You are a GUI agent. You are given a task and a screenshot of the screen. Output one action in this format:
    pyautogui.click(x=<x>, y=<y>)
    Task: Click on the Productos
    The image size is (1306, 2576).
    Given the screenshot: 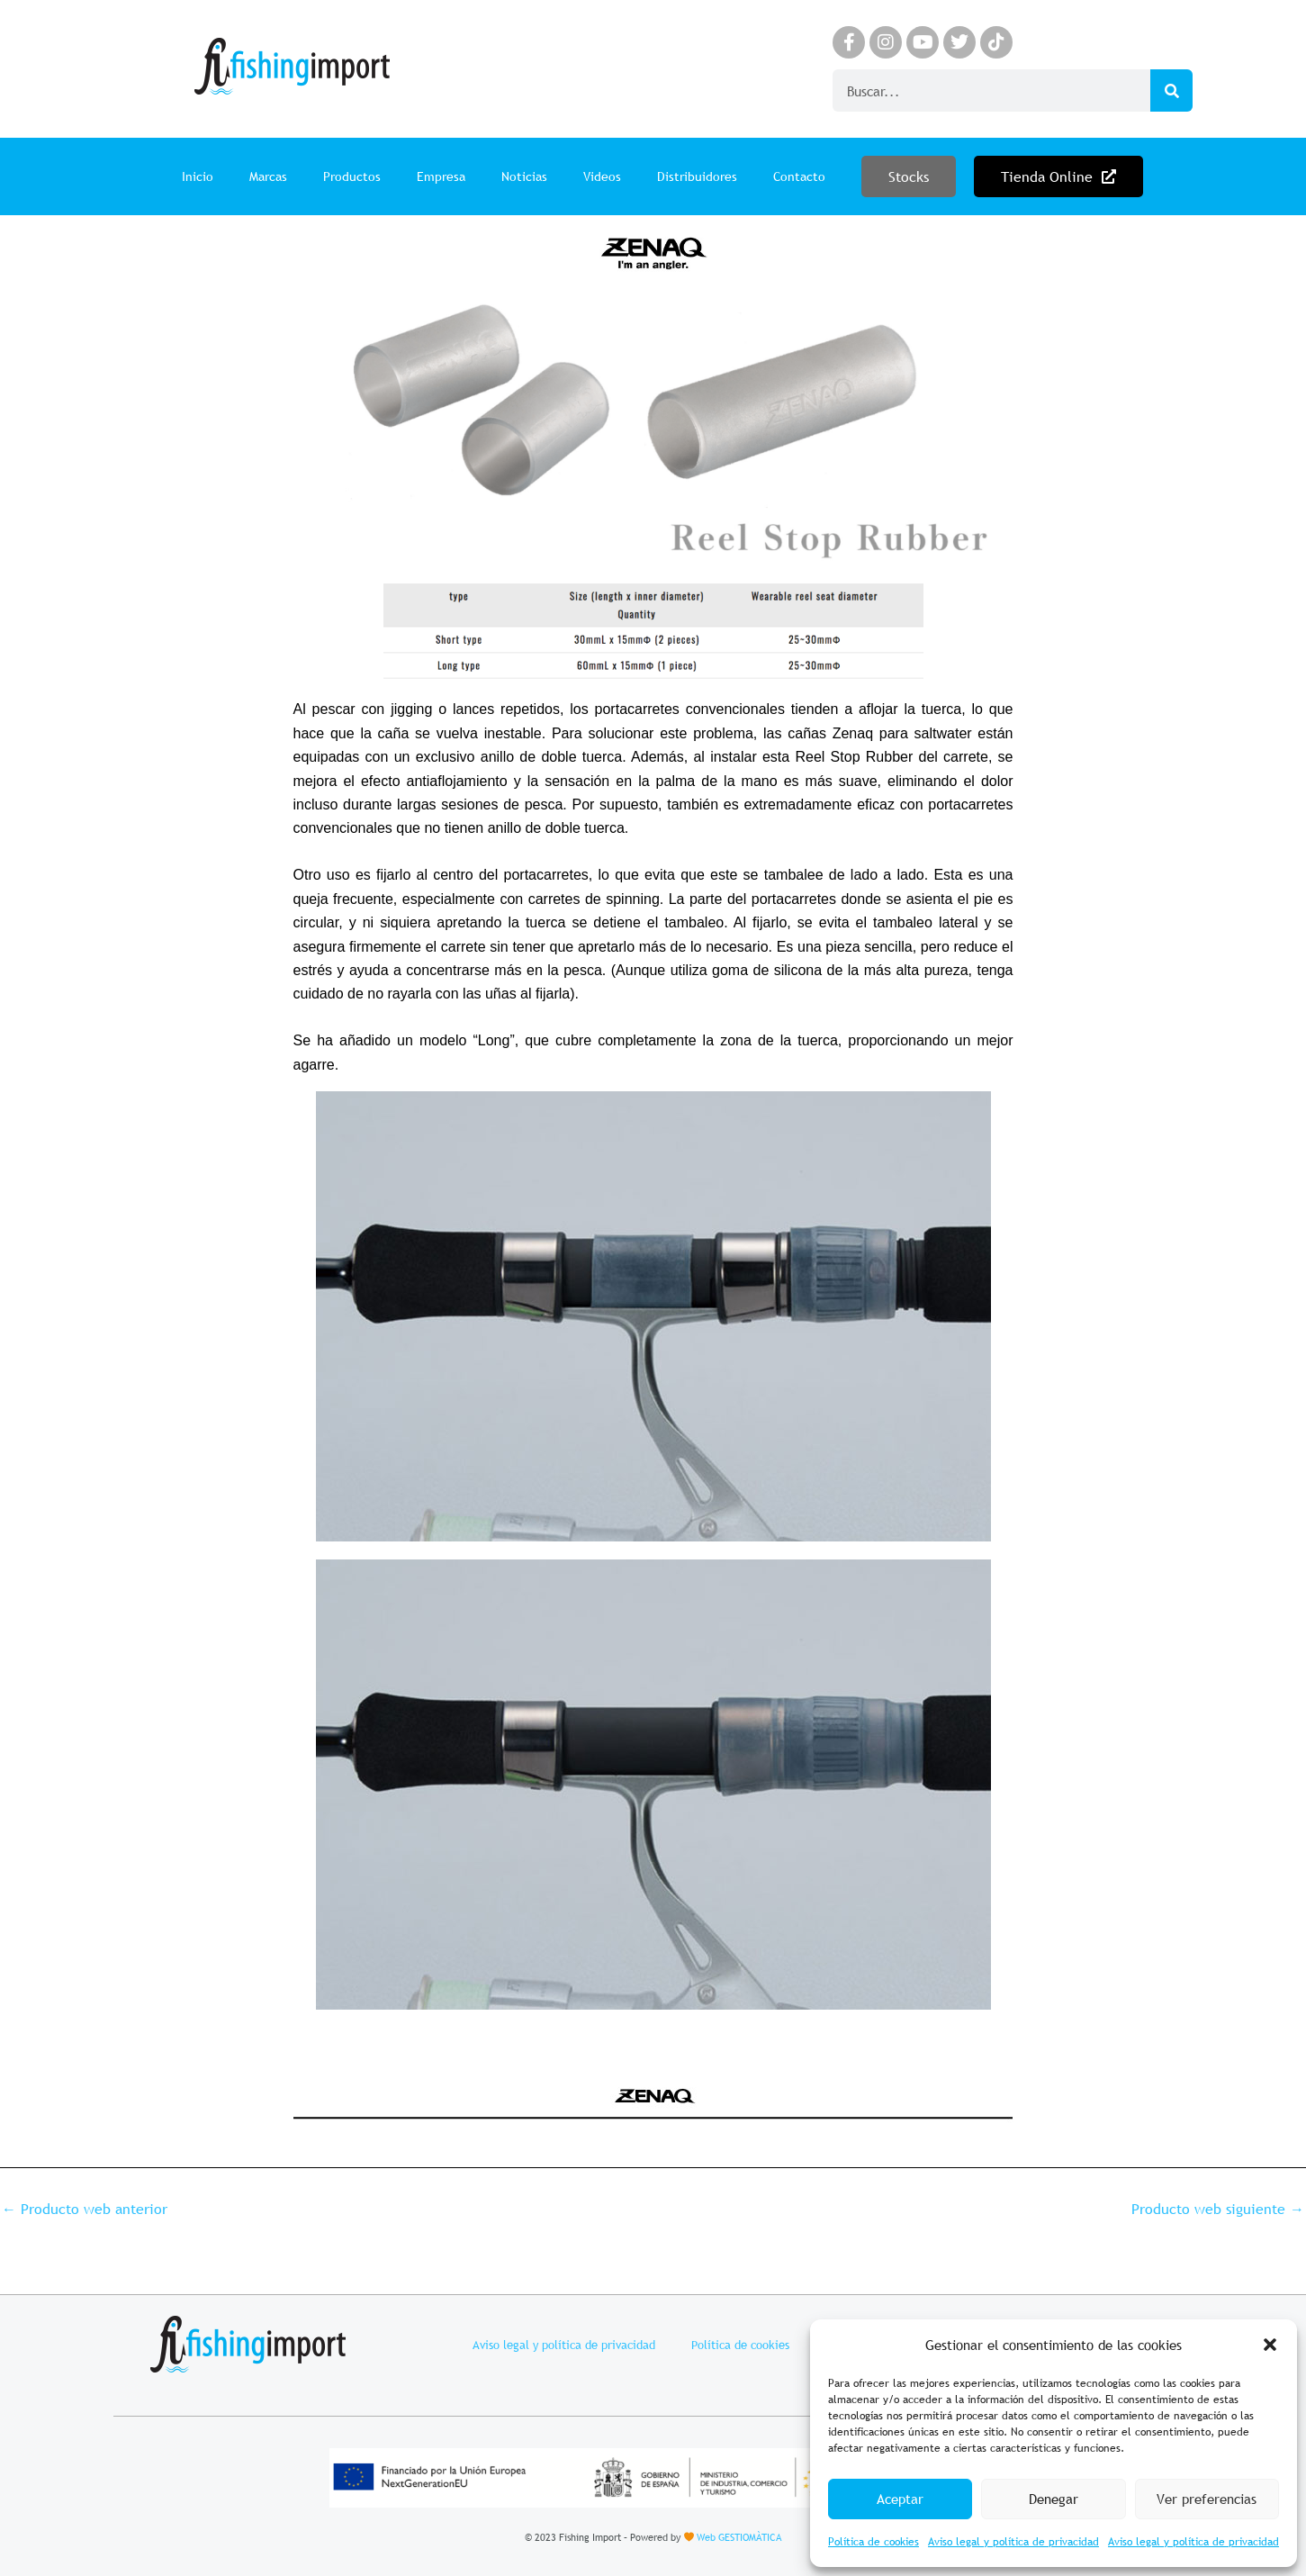 What is the action you would take?
    pyautogui.click(x=352, y=176)
    